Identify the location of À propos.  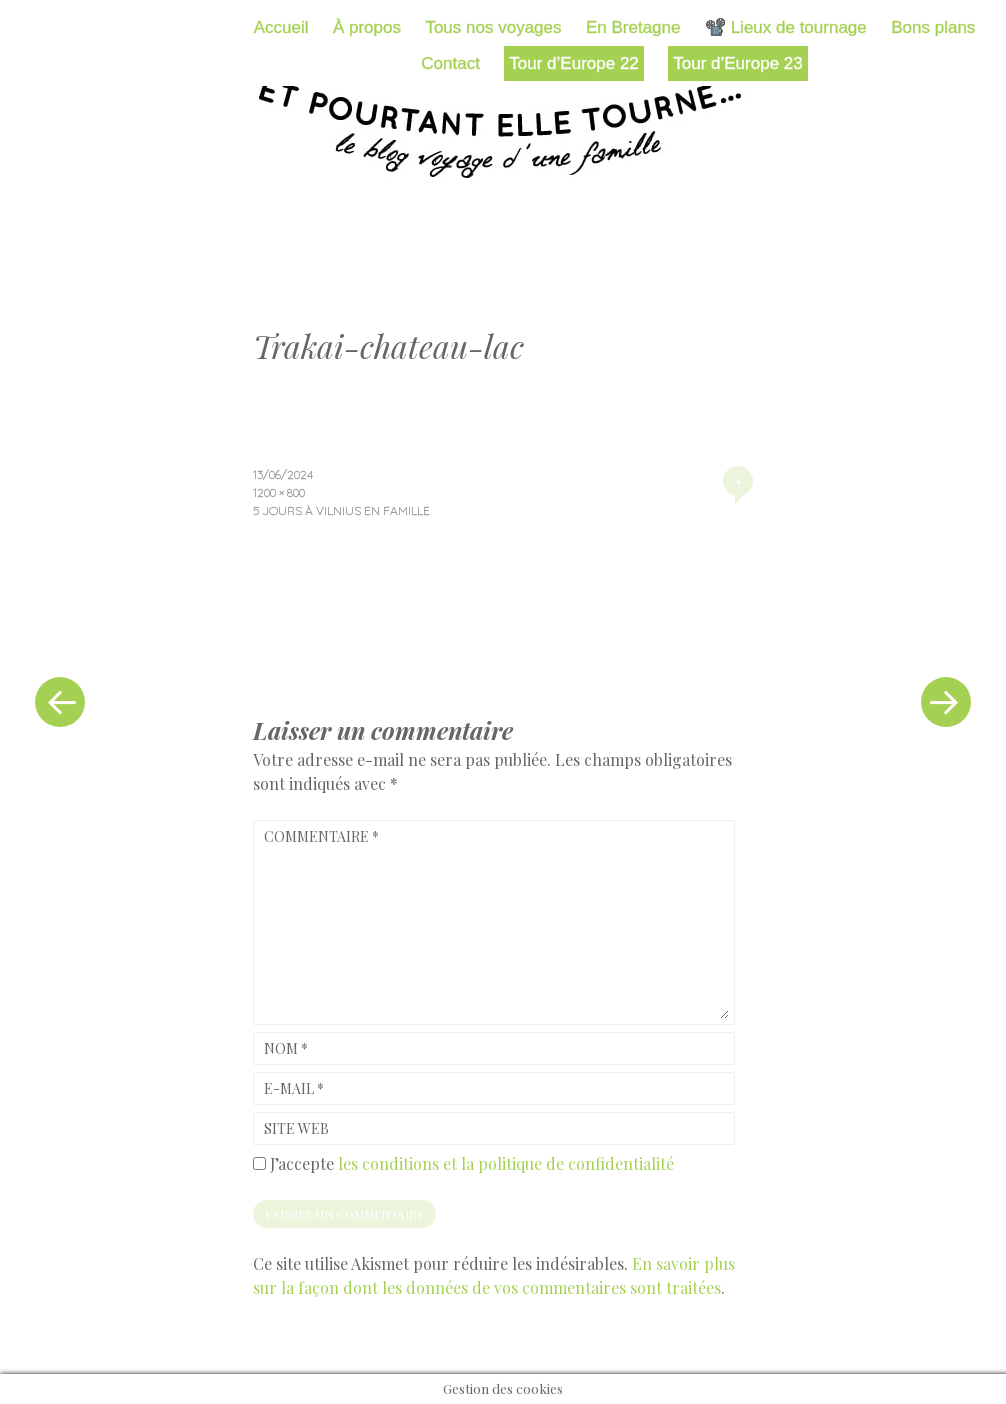
(367, 27).